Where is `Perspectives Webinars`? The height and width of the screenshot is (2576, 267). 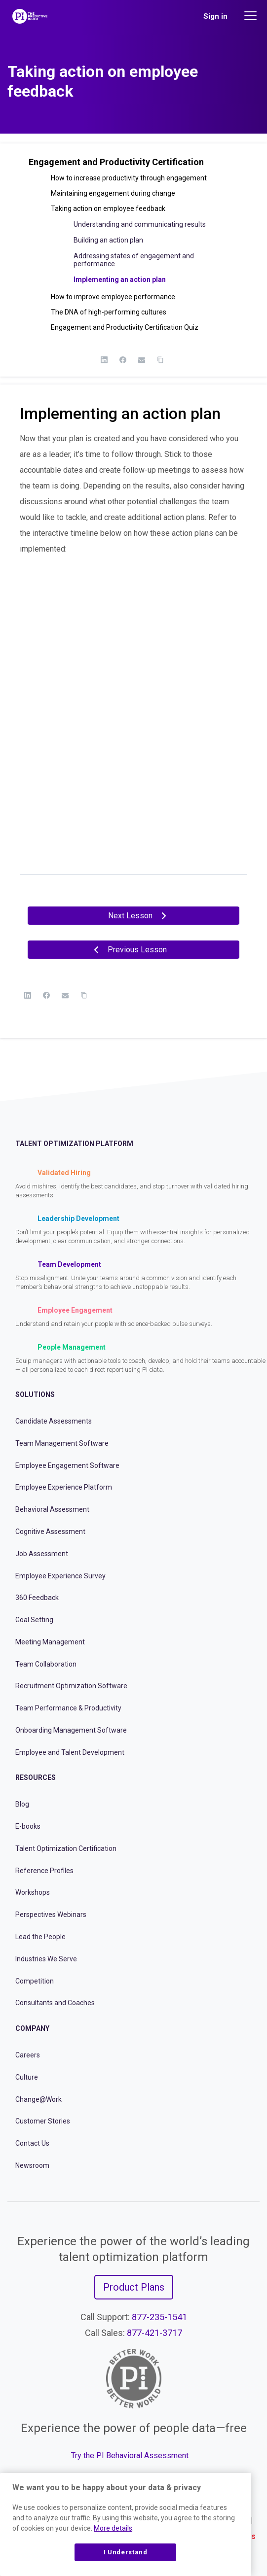 Perspectives Webinars is located at coordinates (50, 1914).